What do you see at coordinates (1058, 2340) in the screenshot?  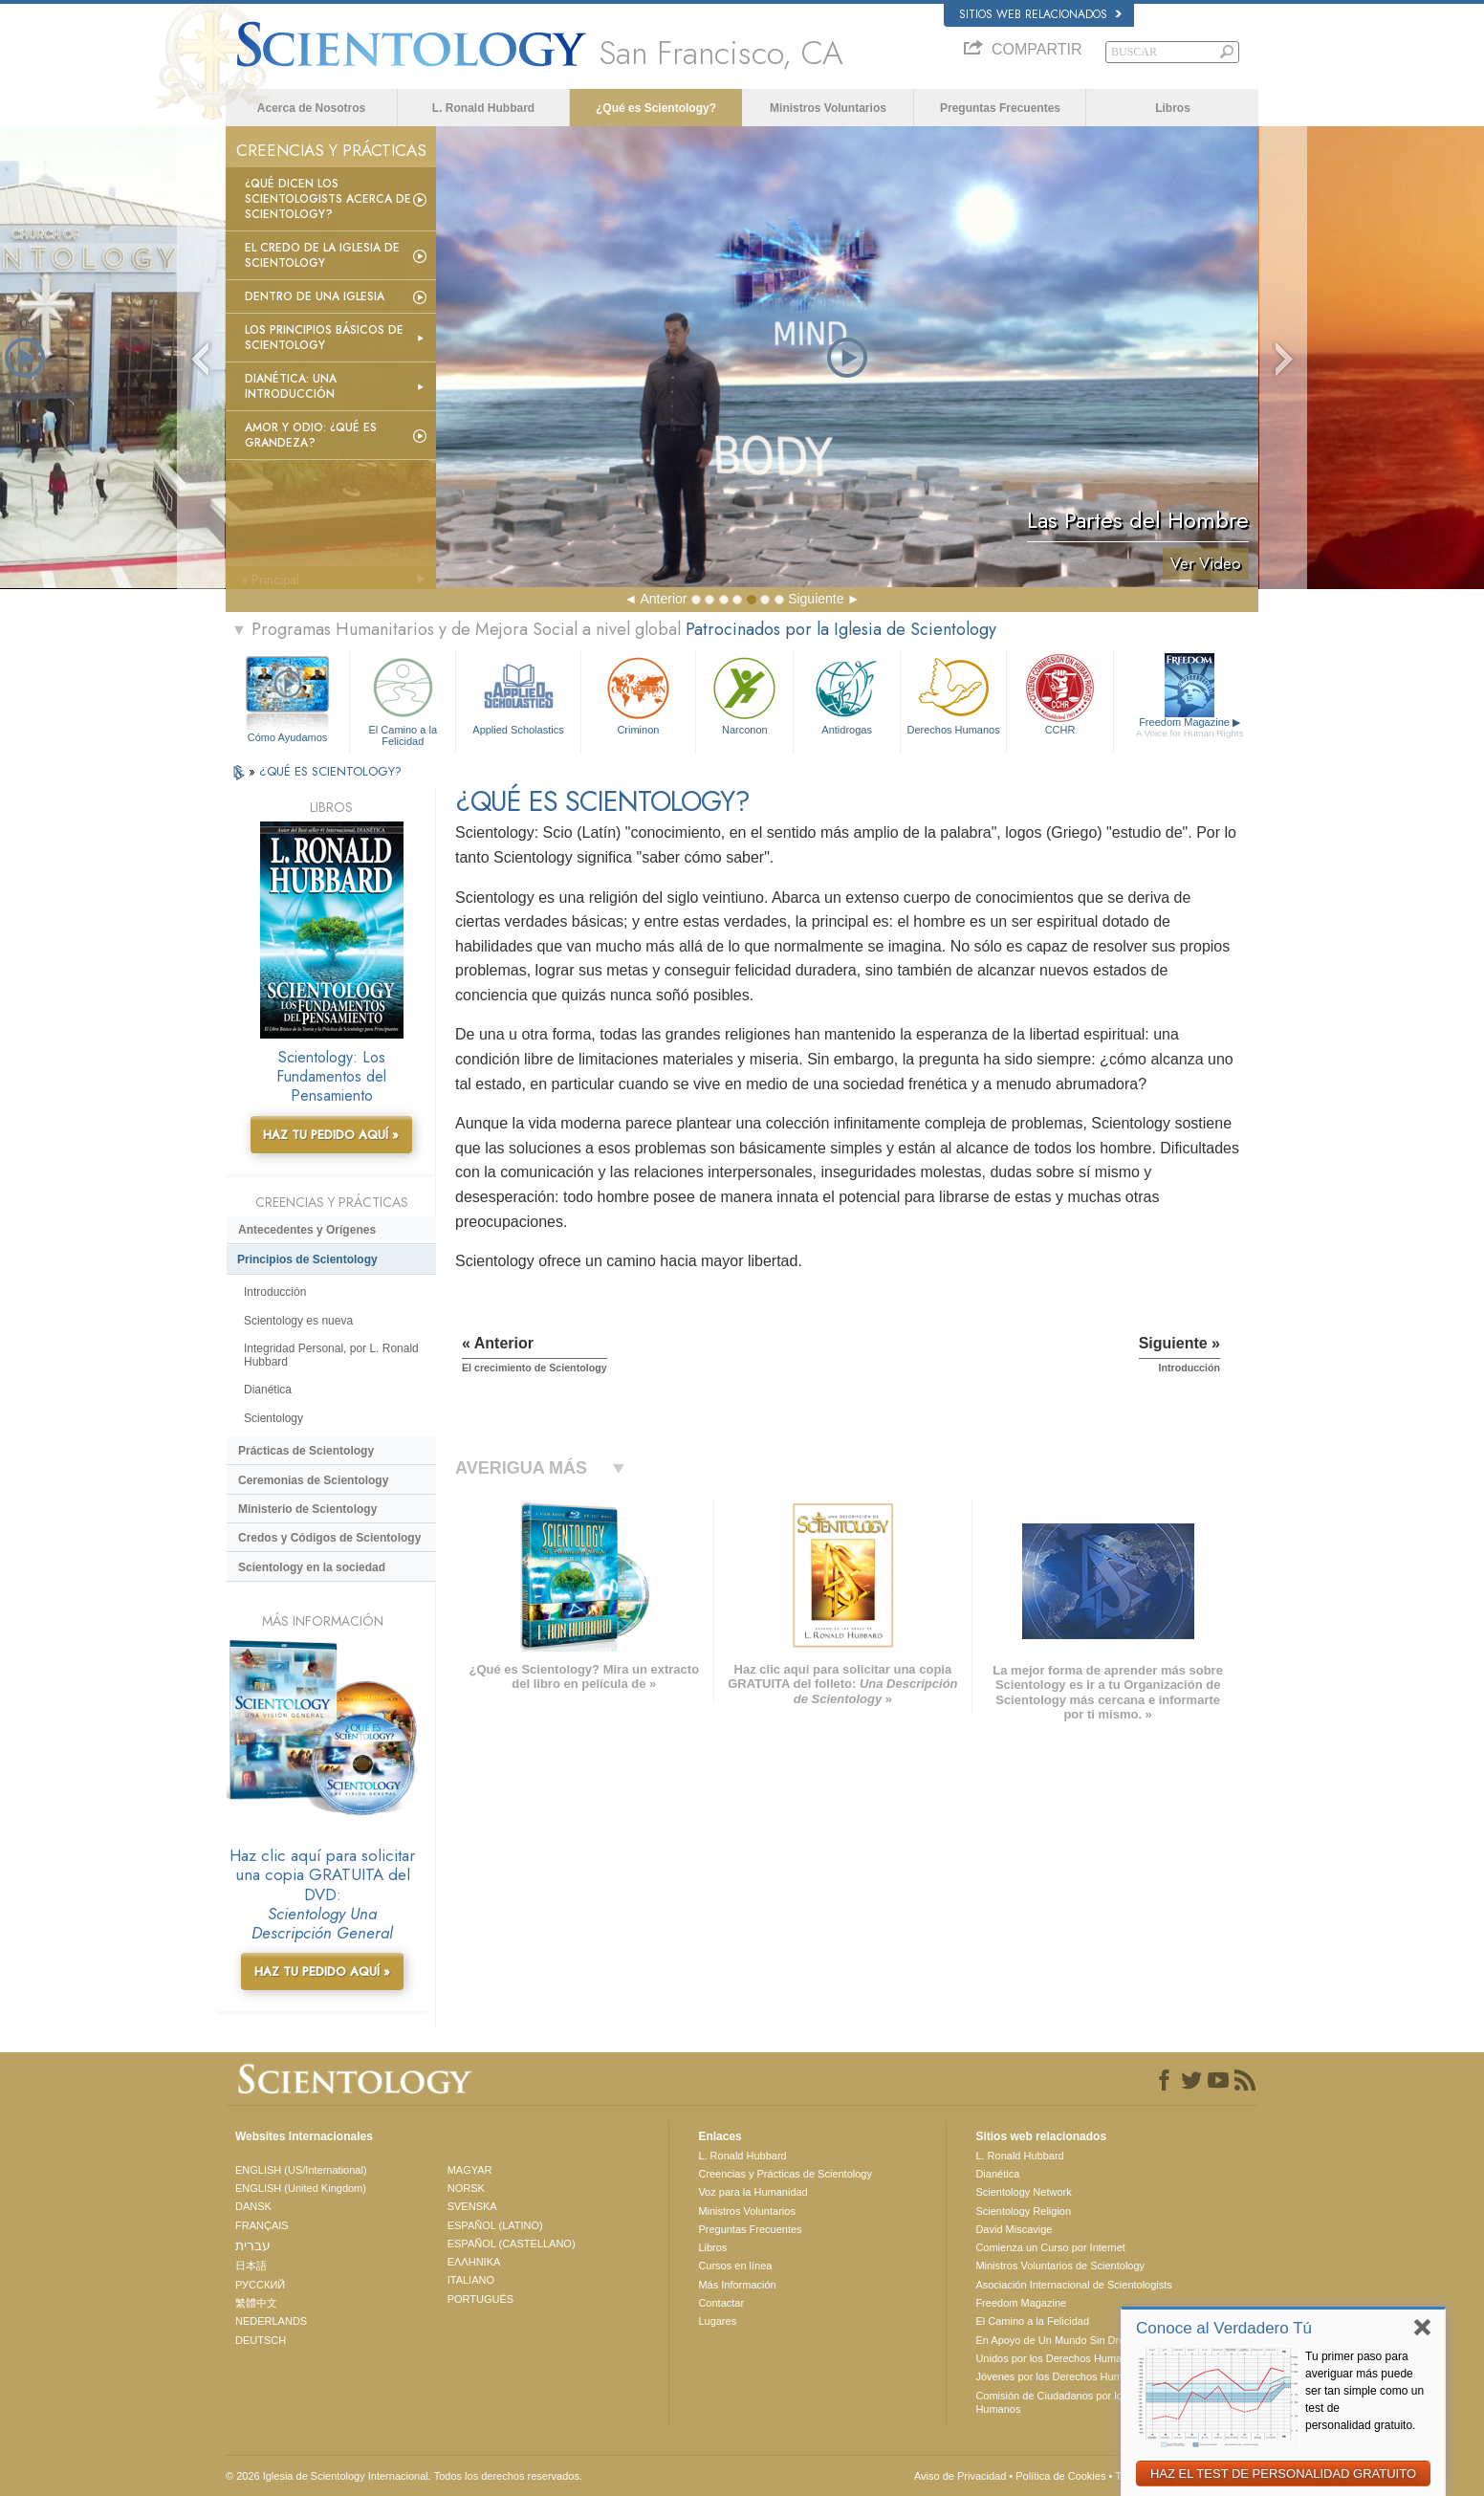 I see `En Apoyo de Un Mundo Sin Drogas` at bounding box center [1058, 2340].